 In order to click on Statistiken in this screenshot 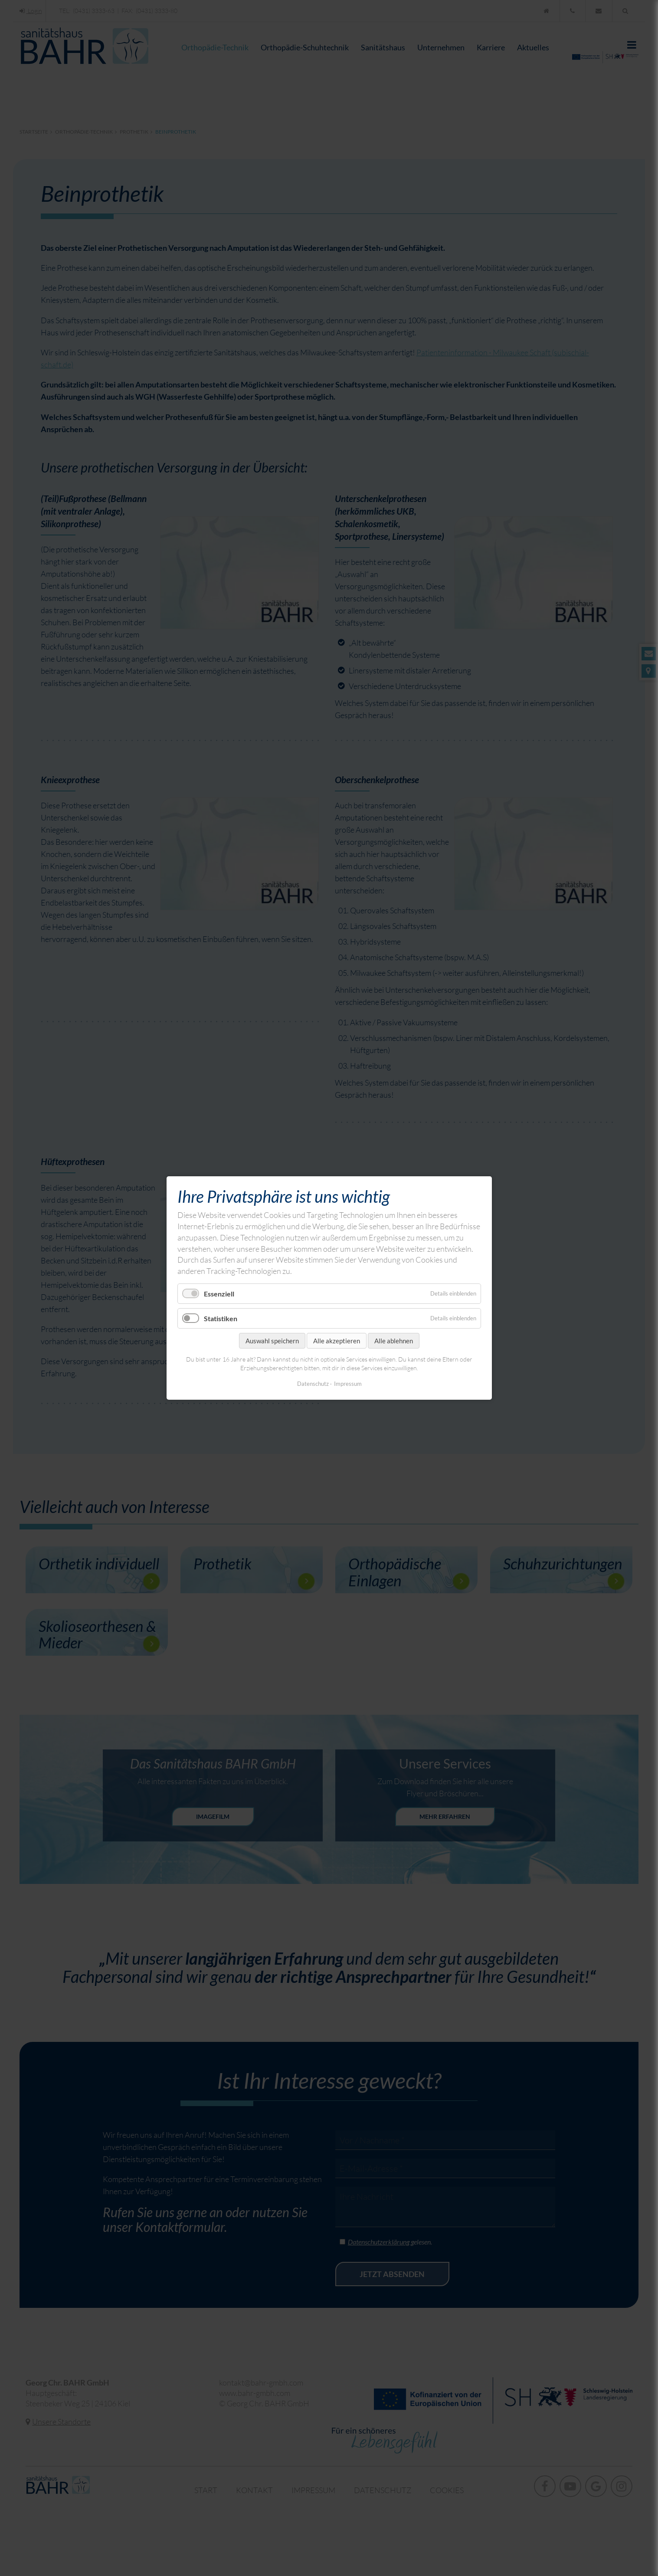, I will do `click(220, 1318)`.